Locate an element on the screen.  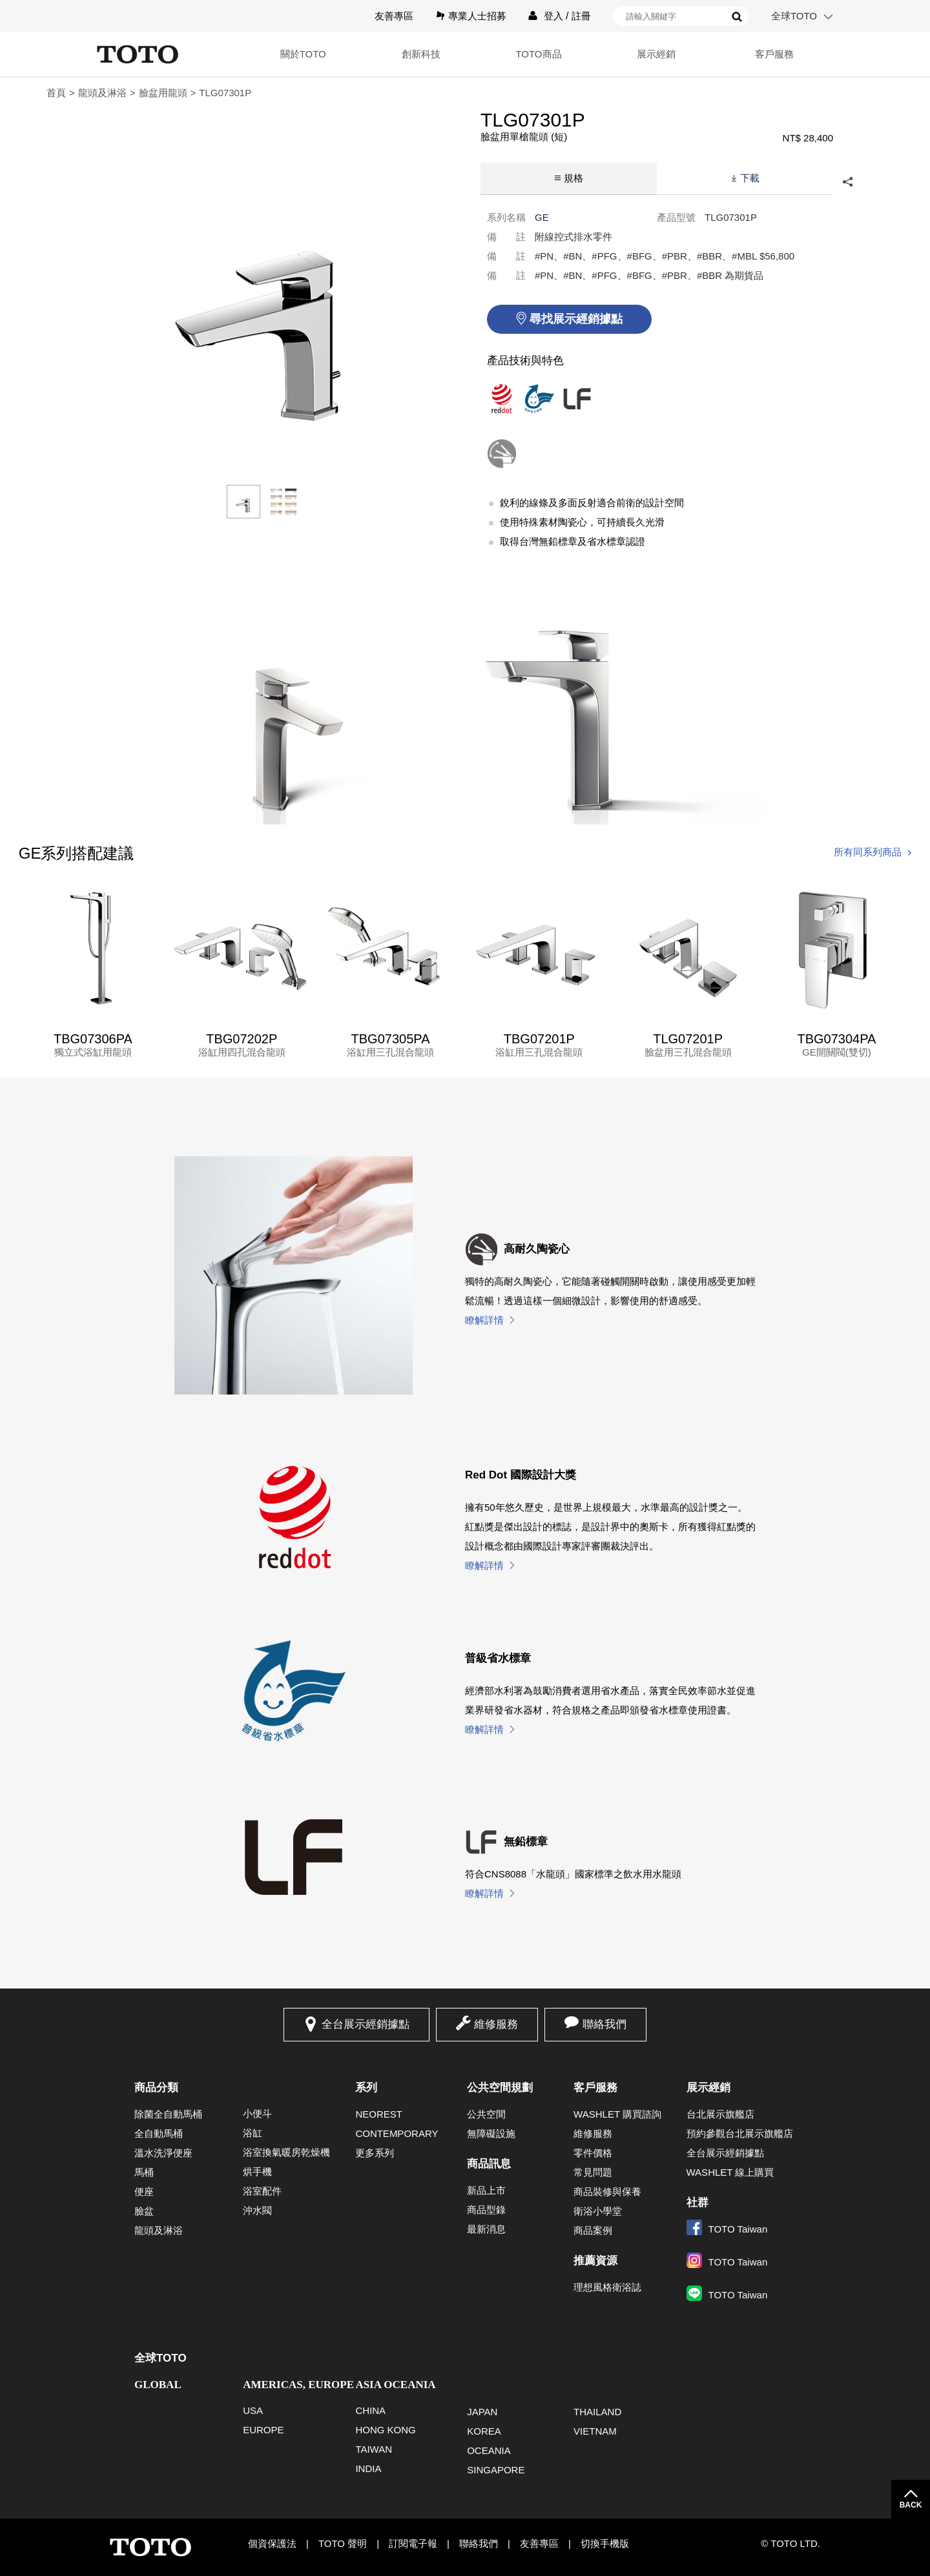
CHINA is located at coordinates (370, 2410).